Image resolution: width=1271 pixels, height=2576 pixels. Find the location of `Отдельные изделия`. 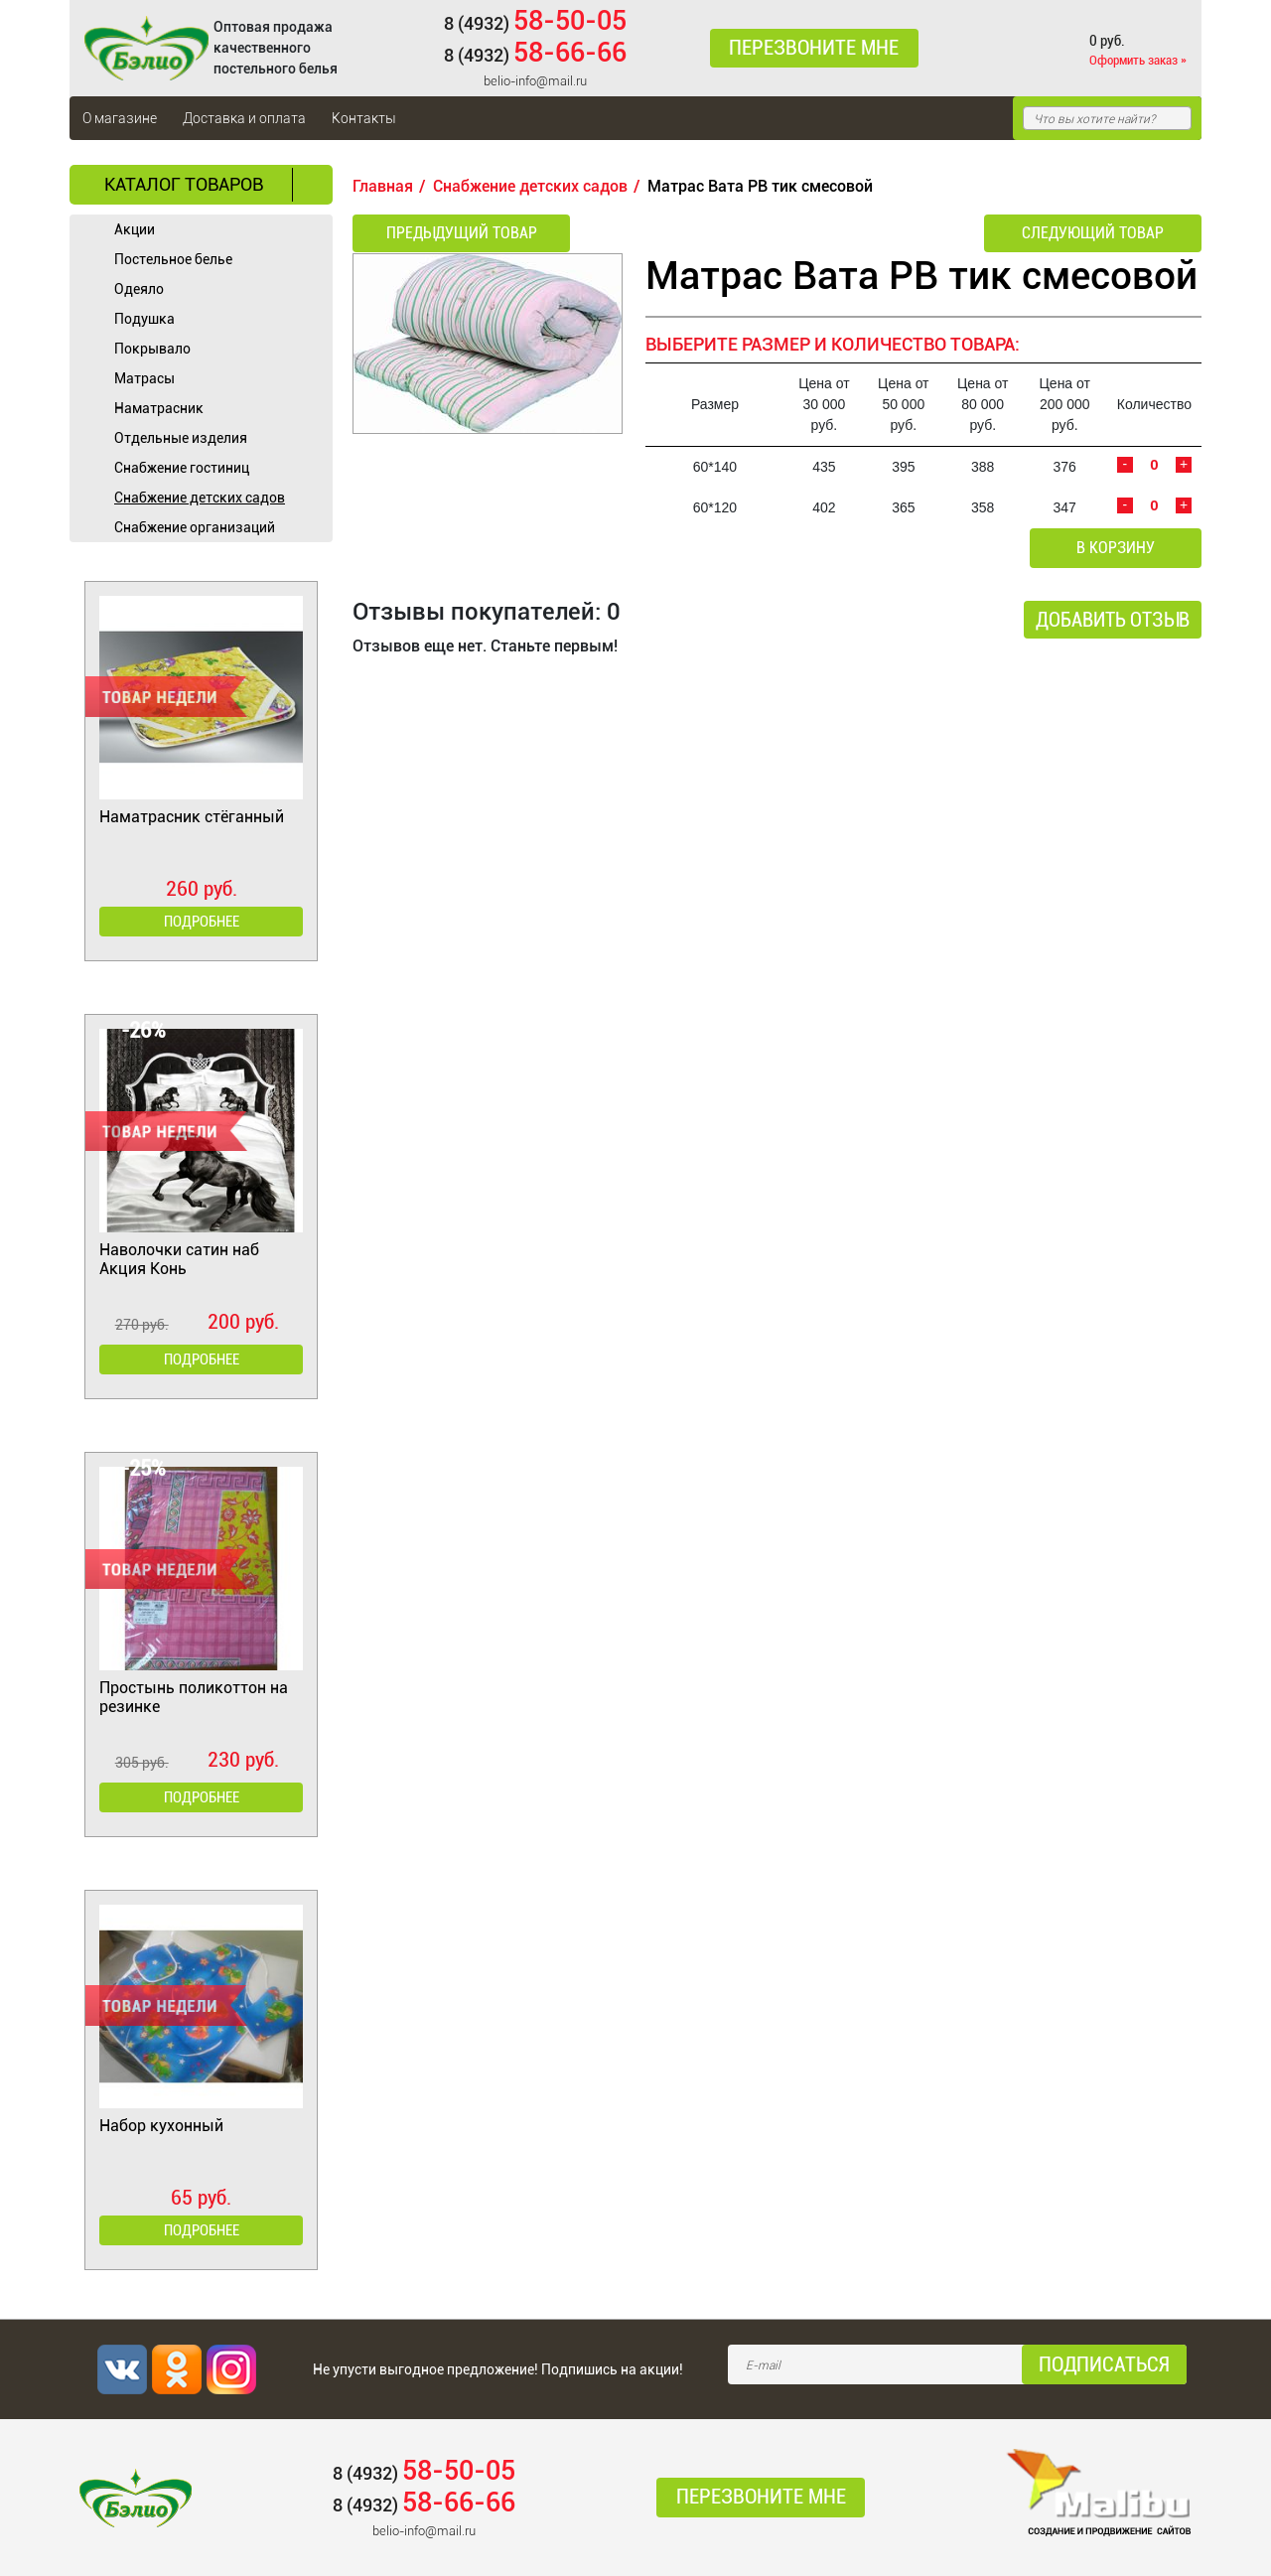

Отдельные изделия is located at coordinates (180, 438).